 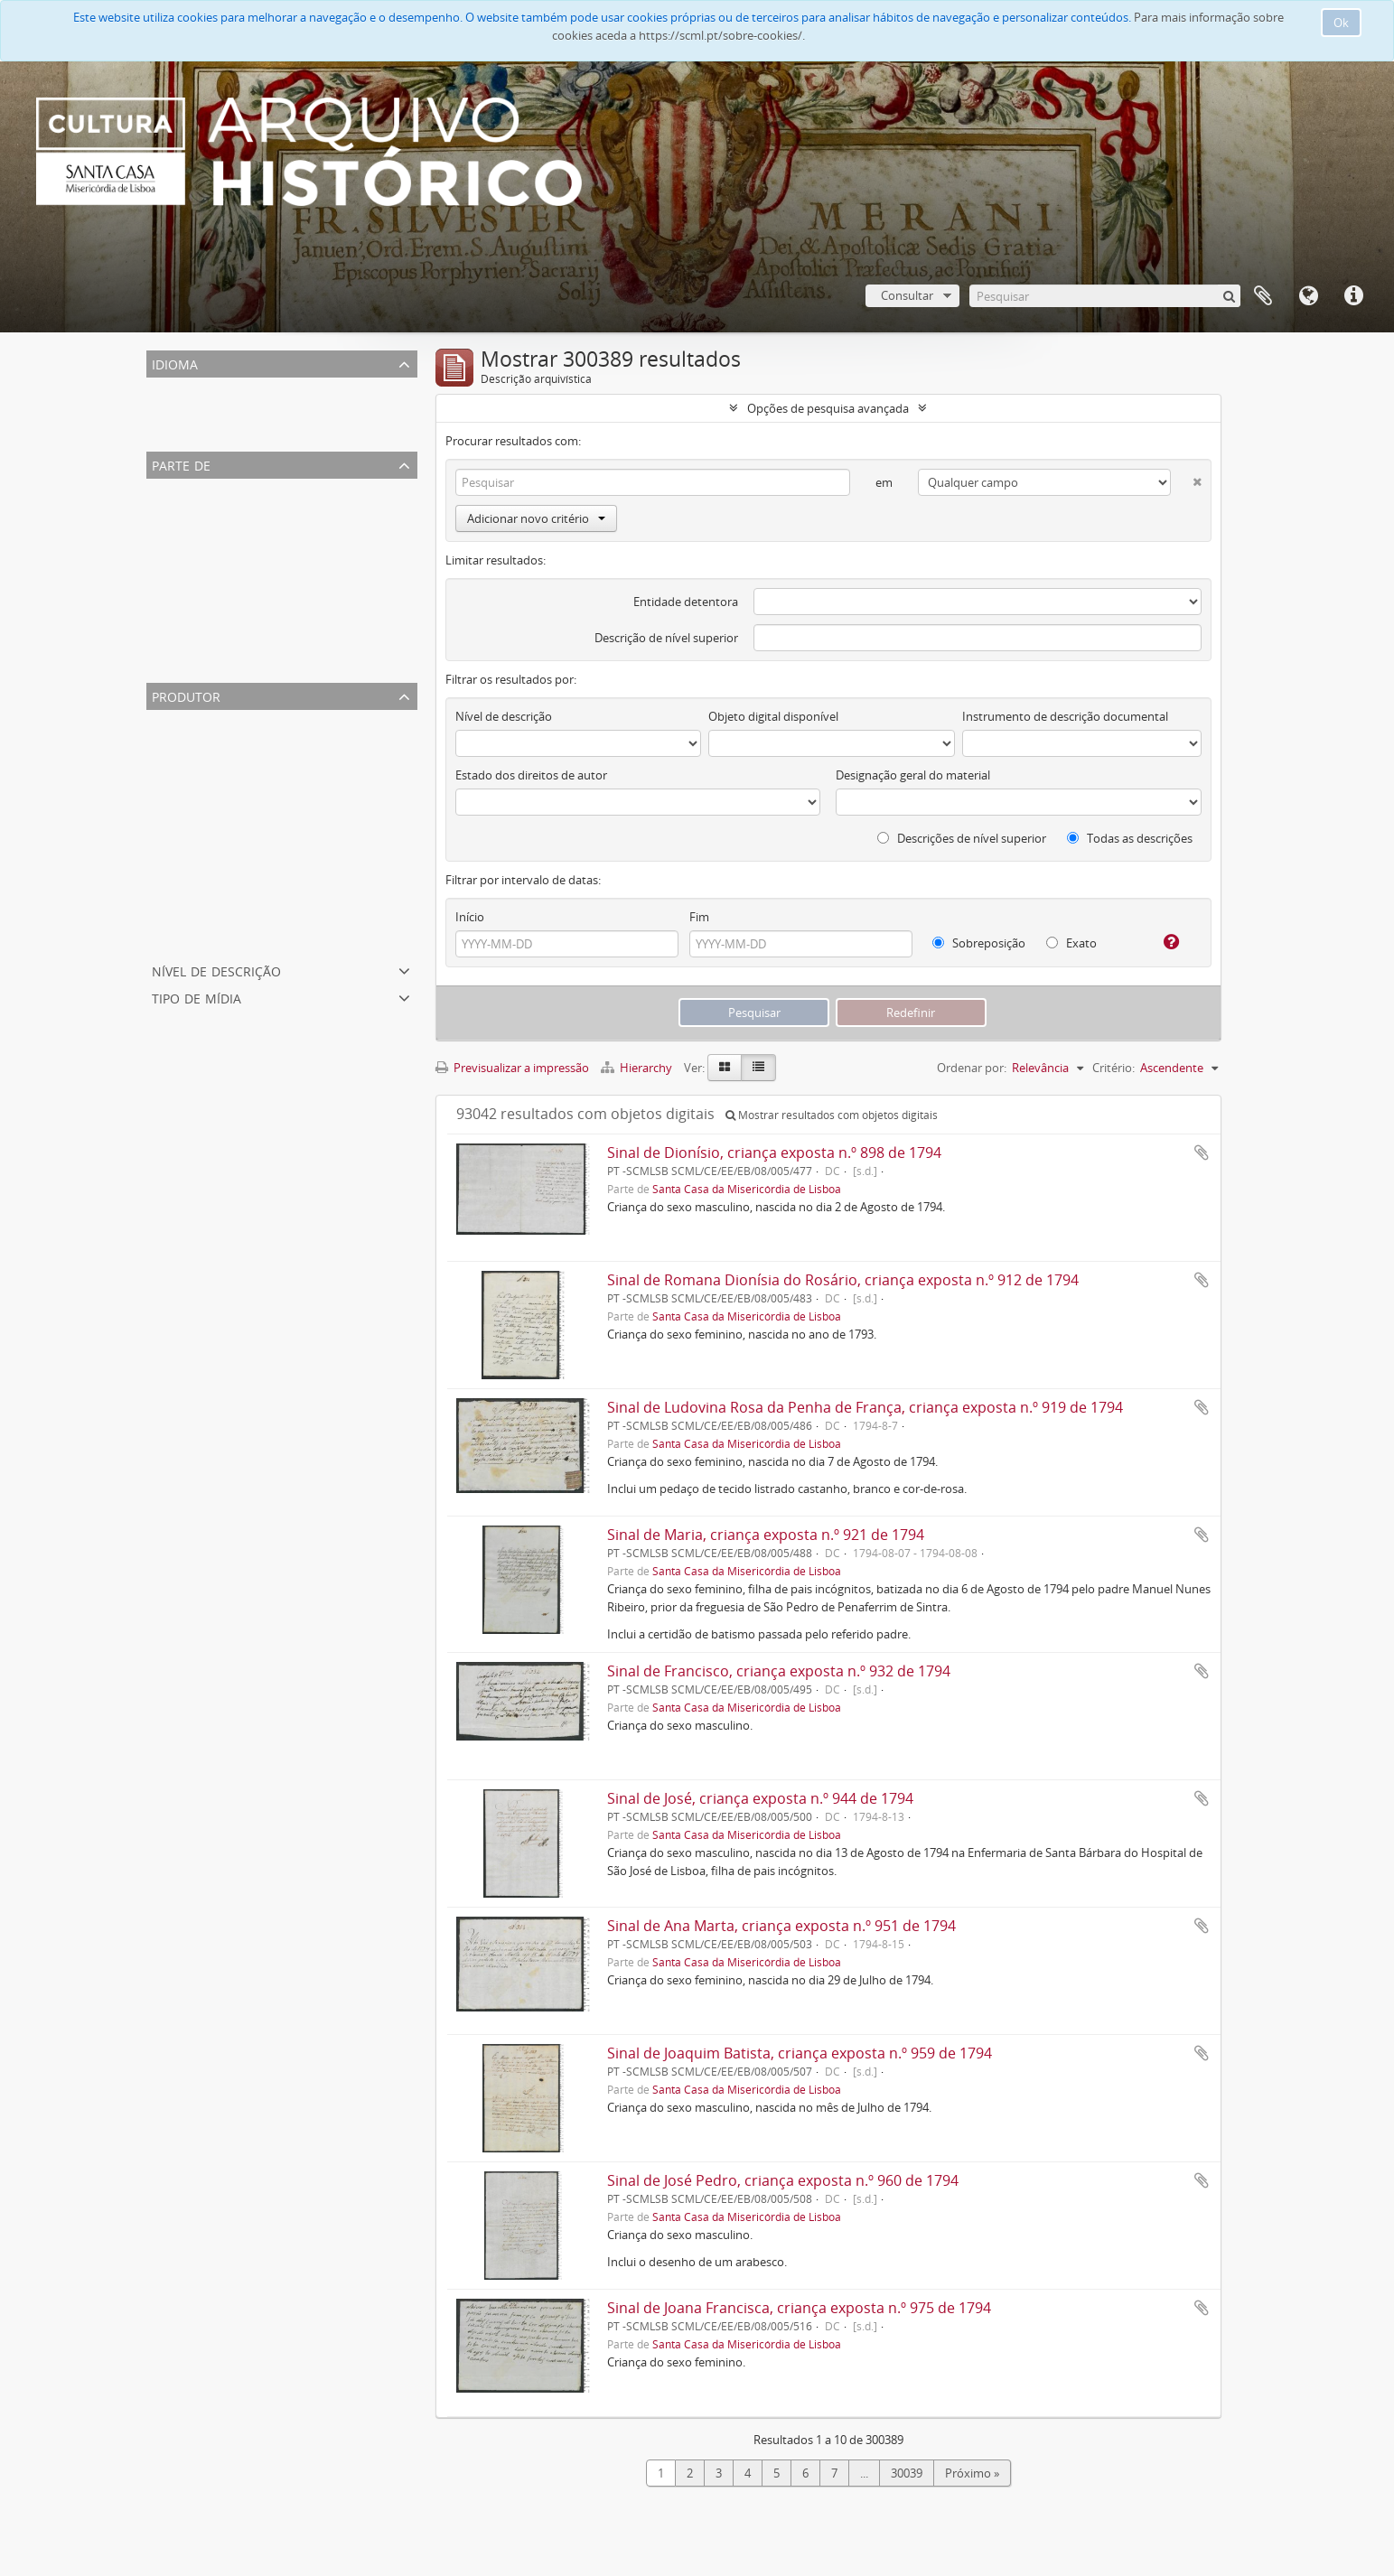 I want to click on Departamento Financeiro, so click(x=219, y=937).